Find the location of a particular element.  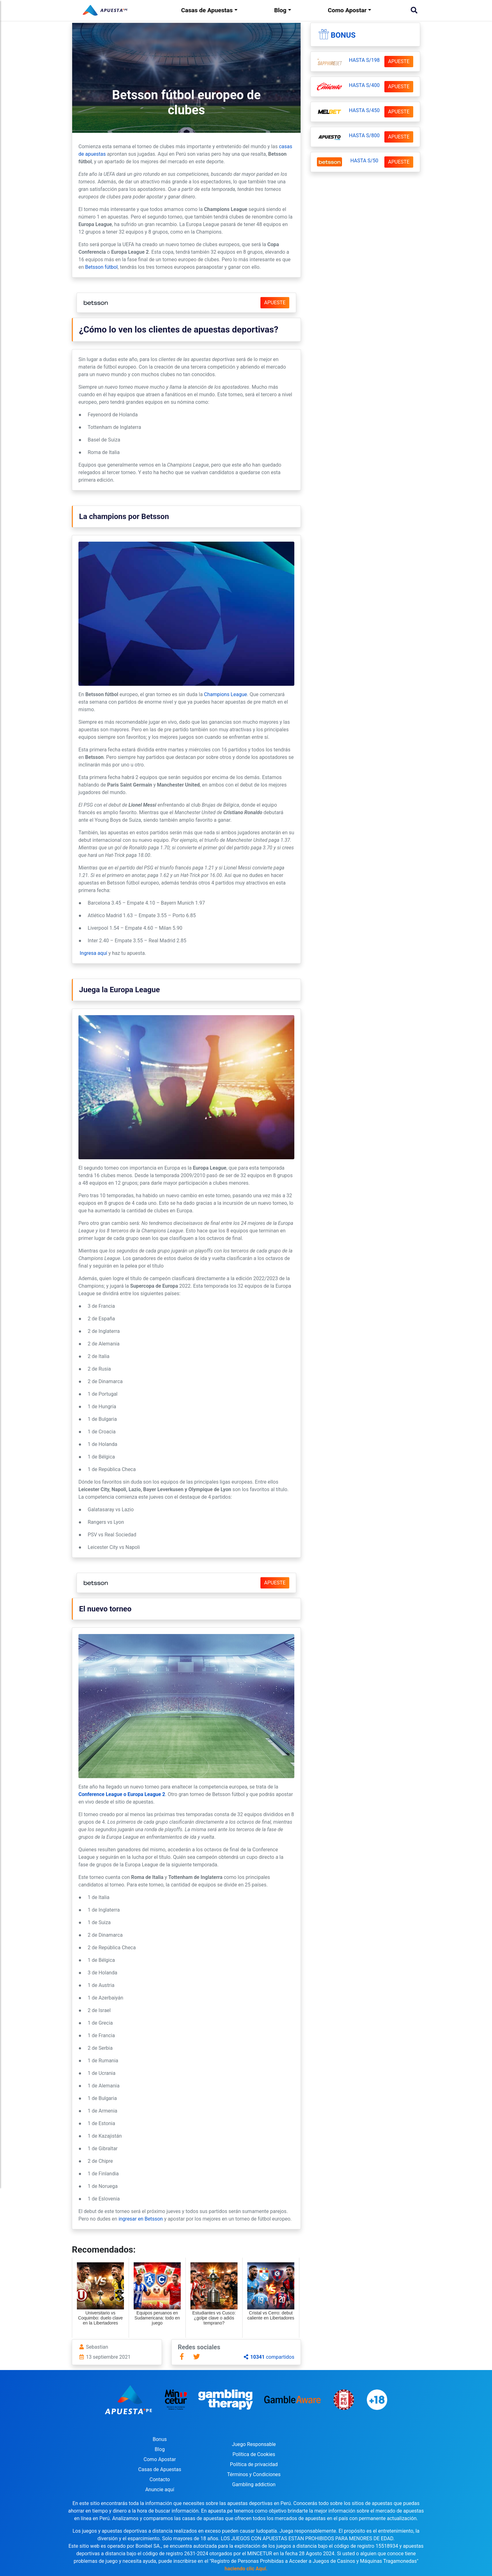

Política de privacidad is located at coordinates (254, 2464).